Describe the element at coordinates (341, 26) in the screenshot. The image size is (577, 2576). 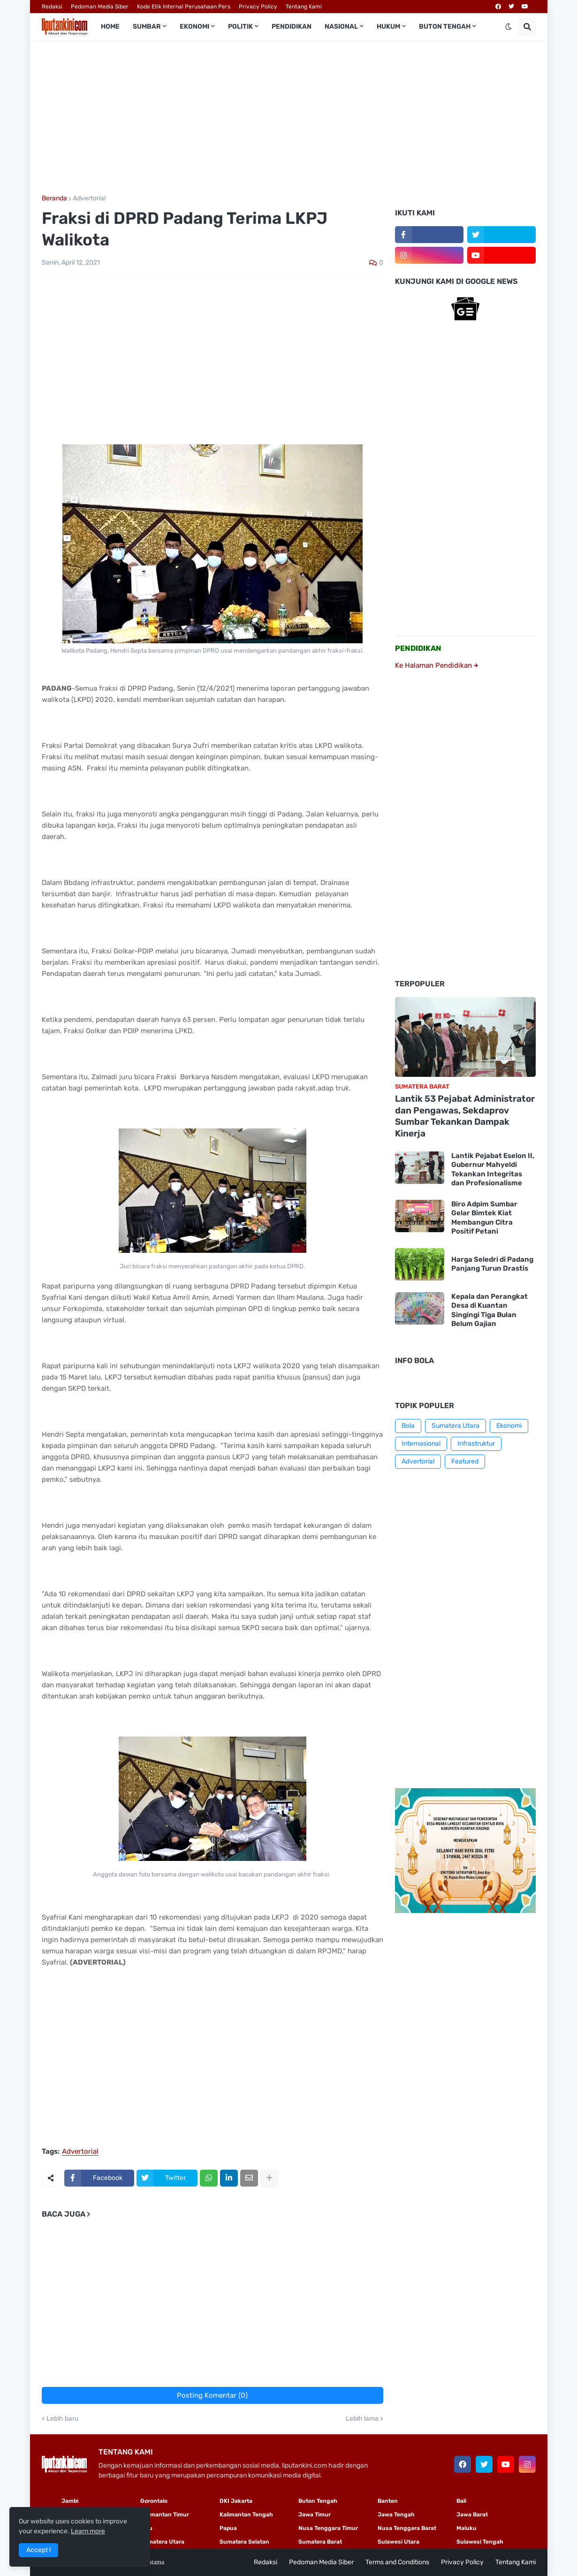
I see `Nasional [menuitem]` at that location.